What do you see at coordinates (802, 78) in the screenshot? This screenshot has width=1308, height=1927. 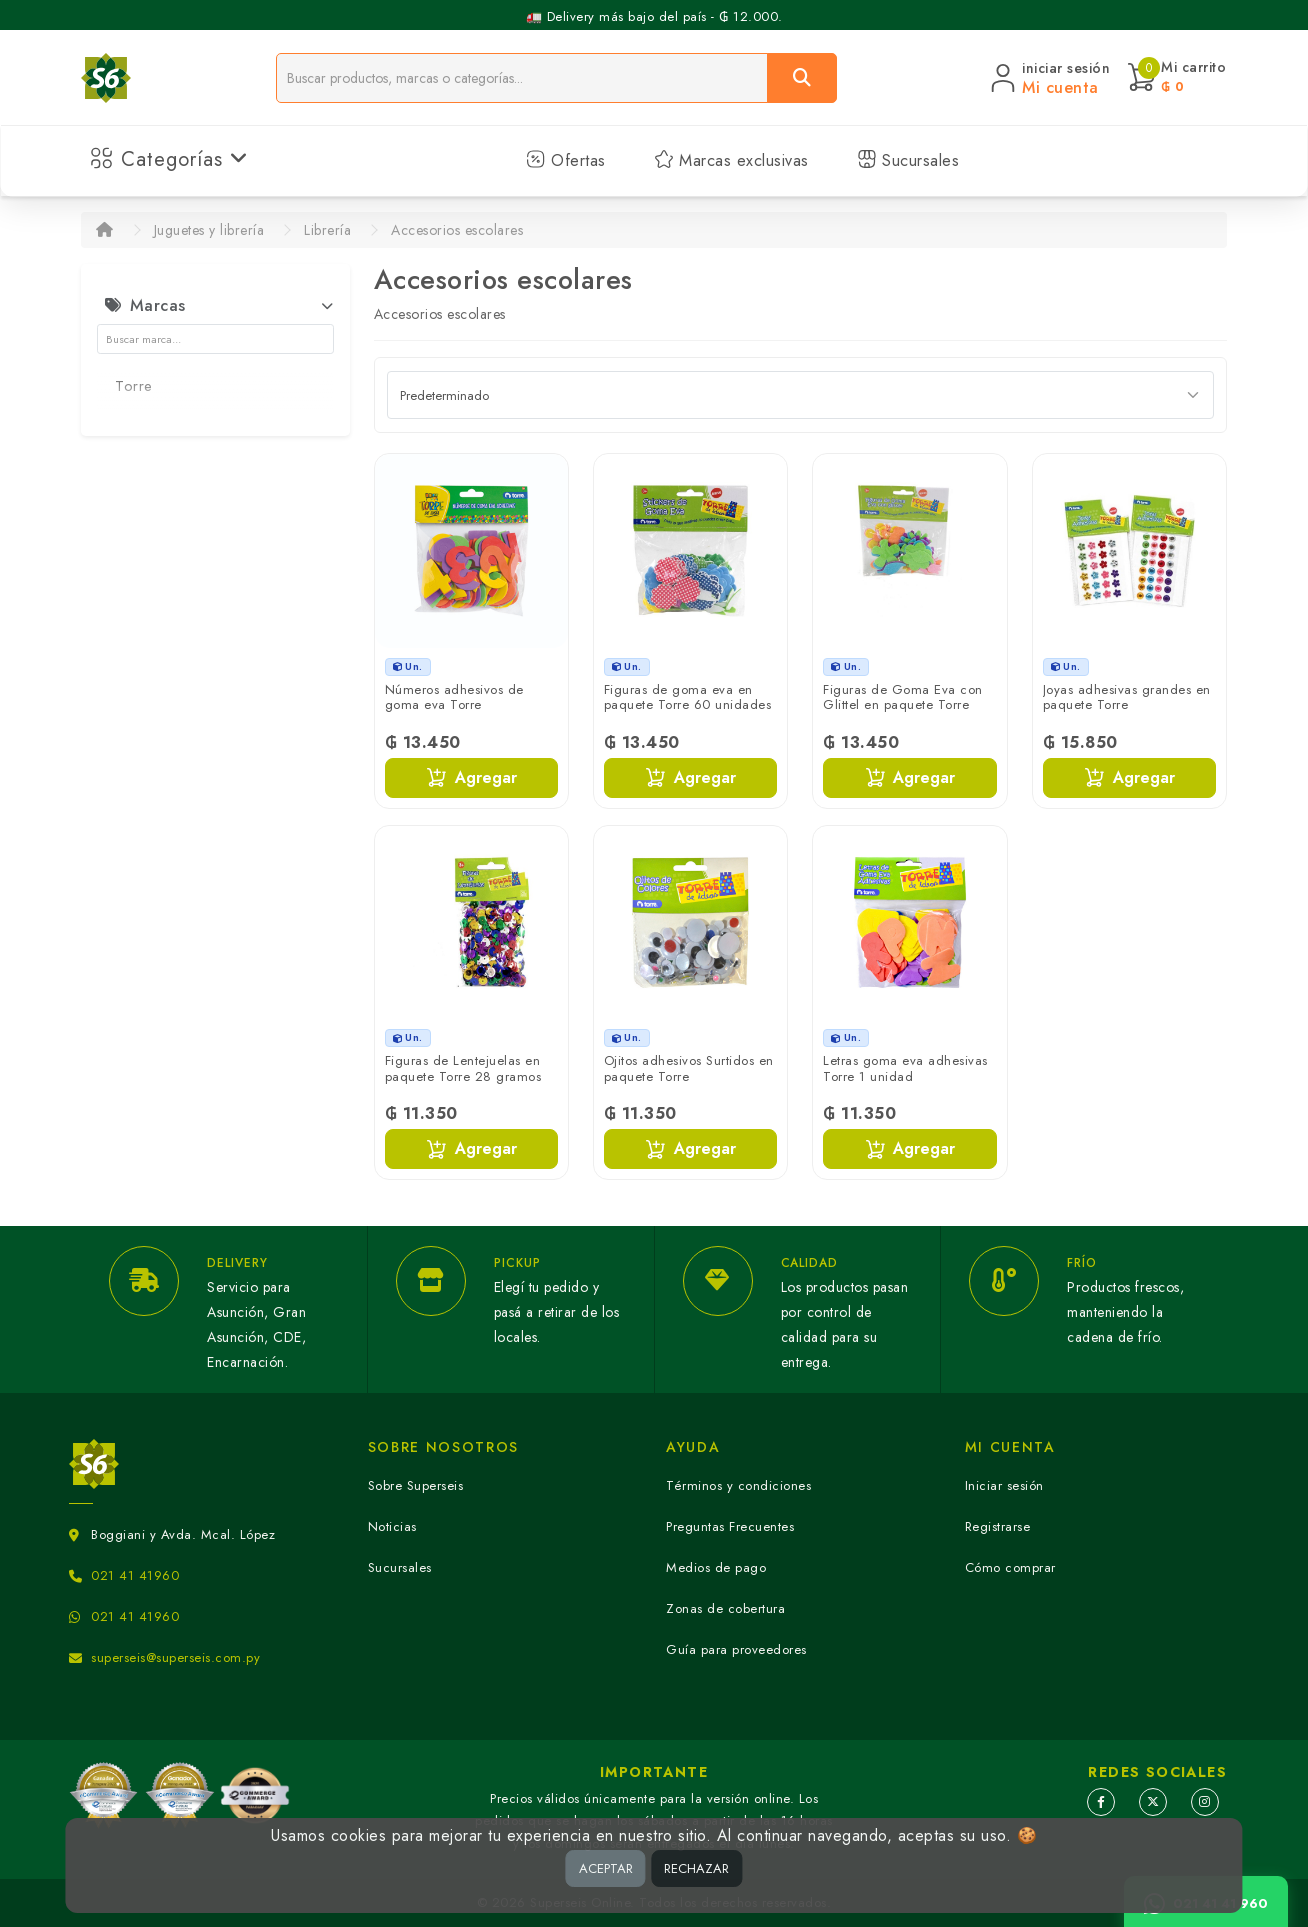 I see `[Buscar]` at bounding box center [802, 78].